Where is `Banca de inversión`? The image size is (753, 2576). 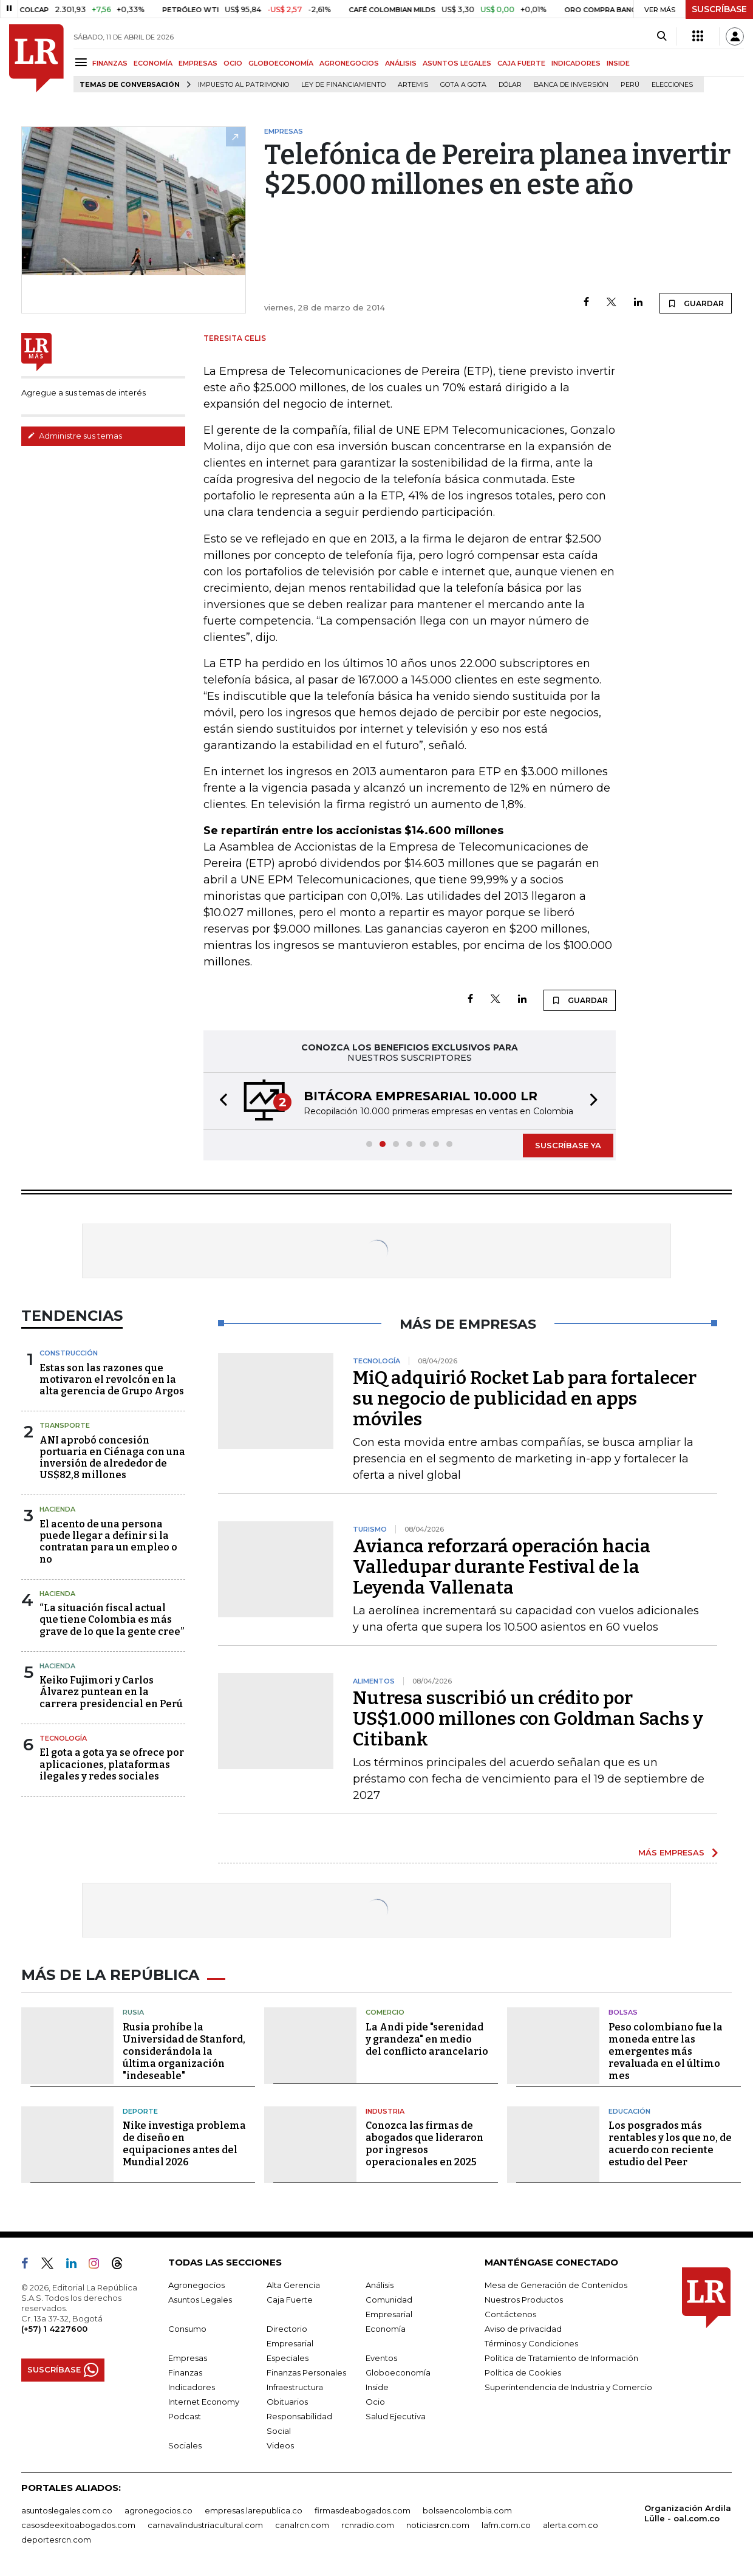 Banca de inversión is located at coordinates (571, 85).